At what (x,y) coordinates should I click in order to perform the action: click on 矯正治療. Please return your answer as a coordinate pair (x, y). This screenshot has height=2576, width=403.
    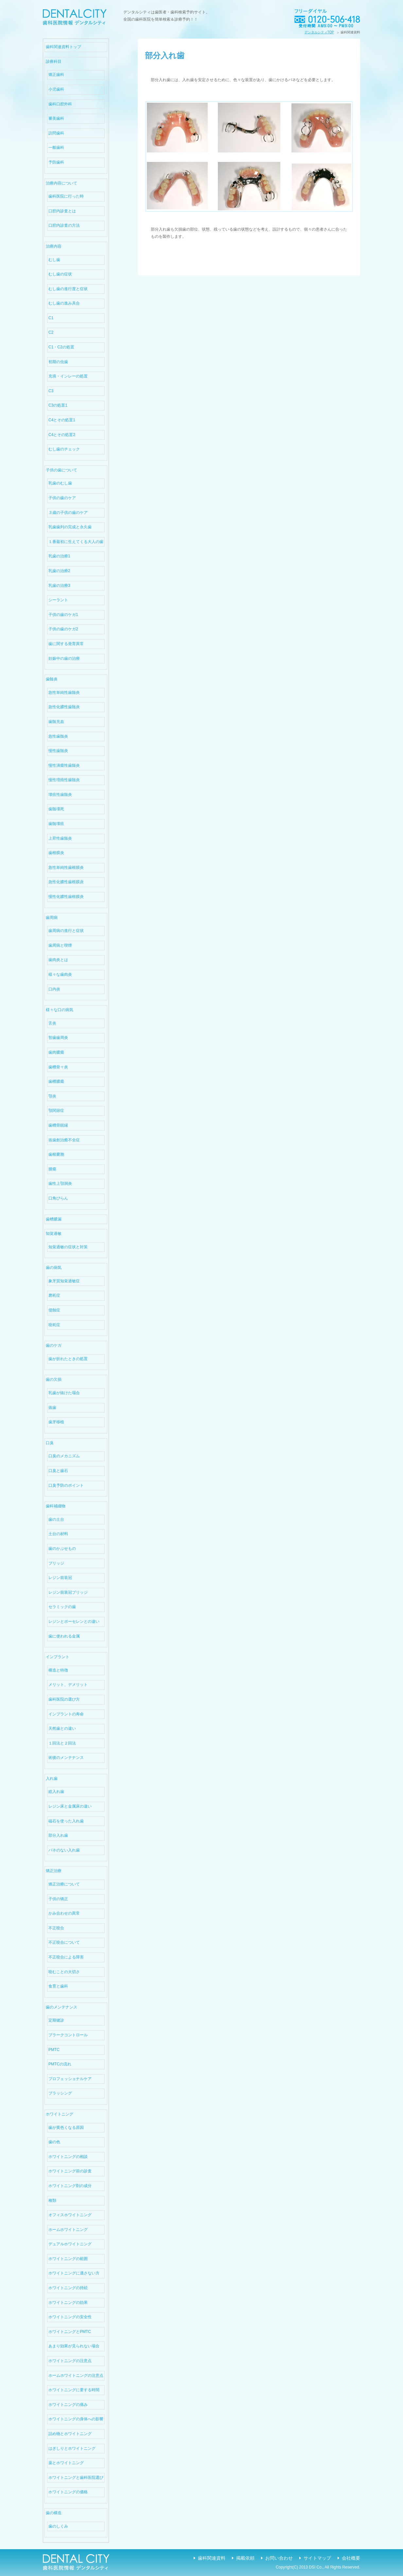
    Looking at the image, I should click on (53, 1870).